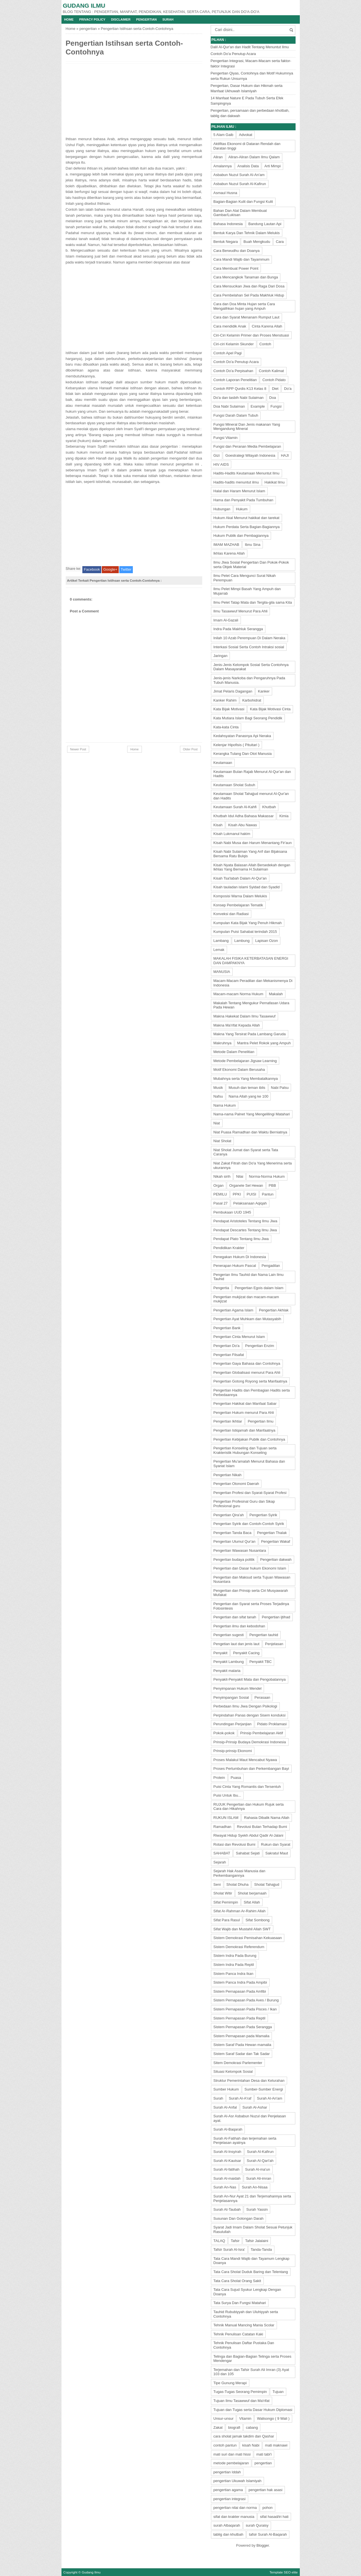 Image resolution: width=361 pixels, height=2576 pixels. Describe the element at coordinates (245, 931) in the screenshot. I see `Kumpulan Puisi Sahabat terindah 2015` at that location.